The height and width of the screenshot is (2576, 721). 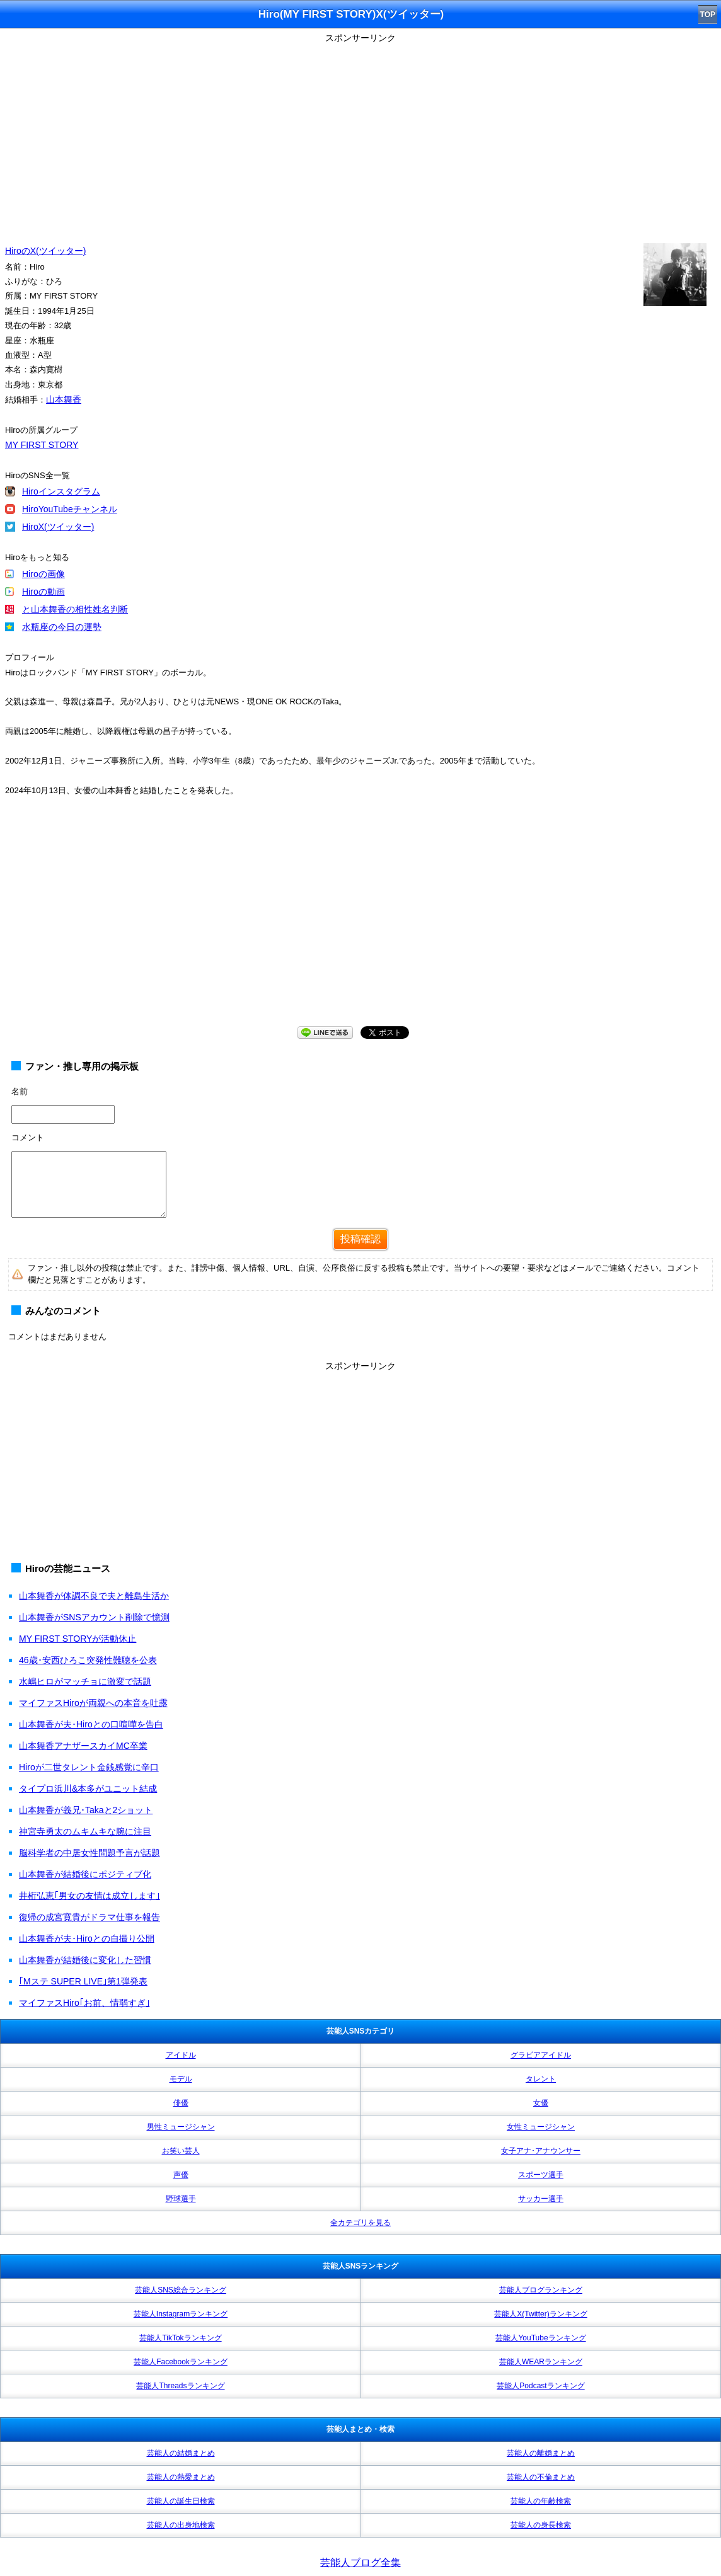 What do you see at coordinates (181, 2477) in the screenshot?
I see `芸能人の熱愛まとめ` at bounding box center [181, 2477].